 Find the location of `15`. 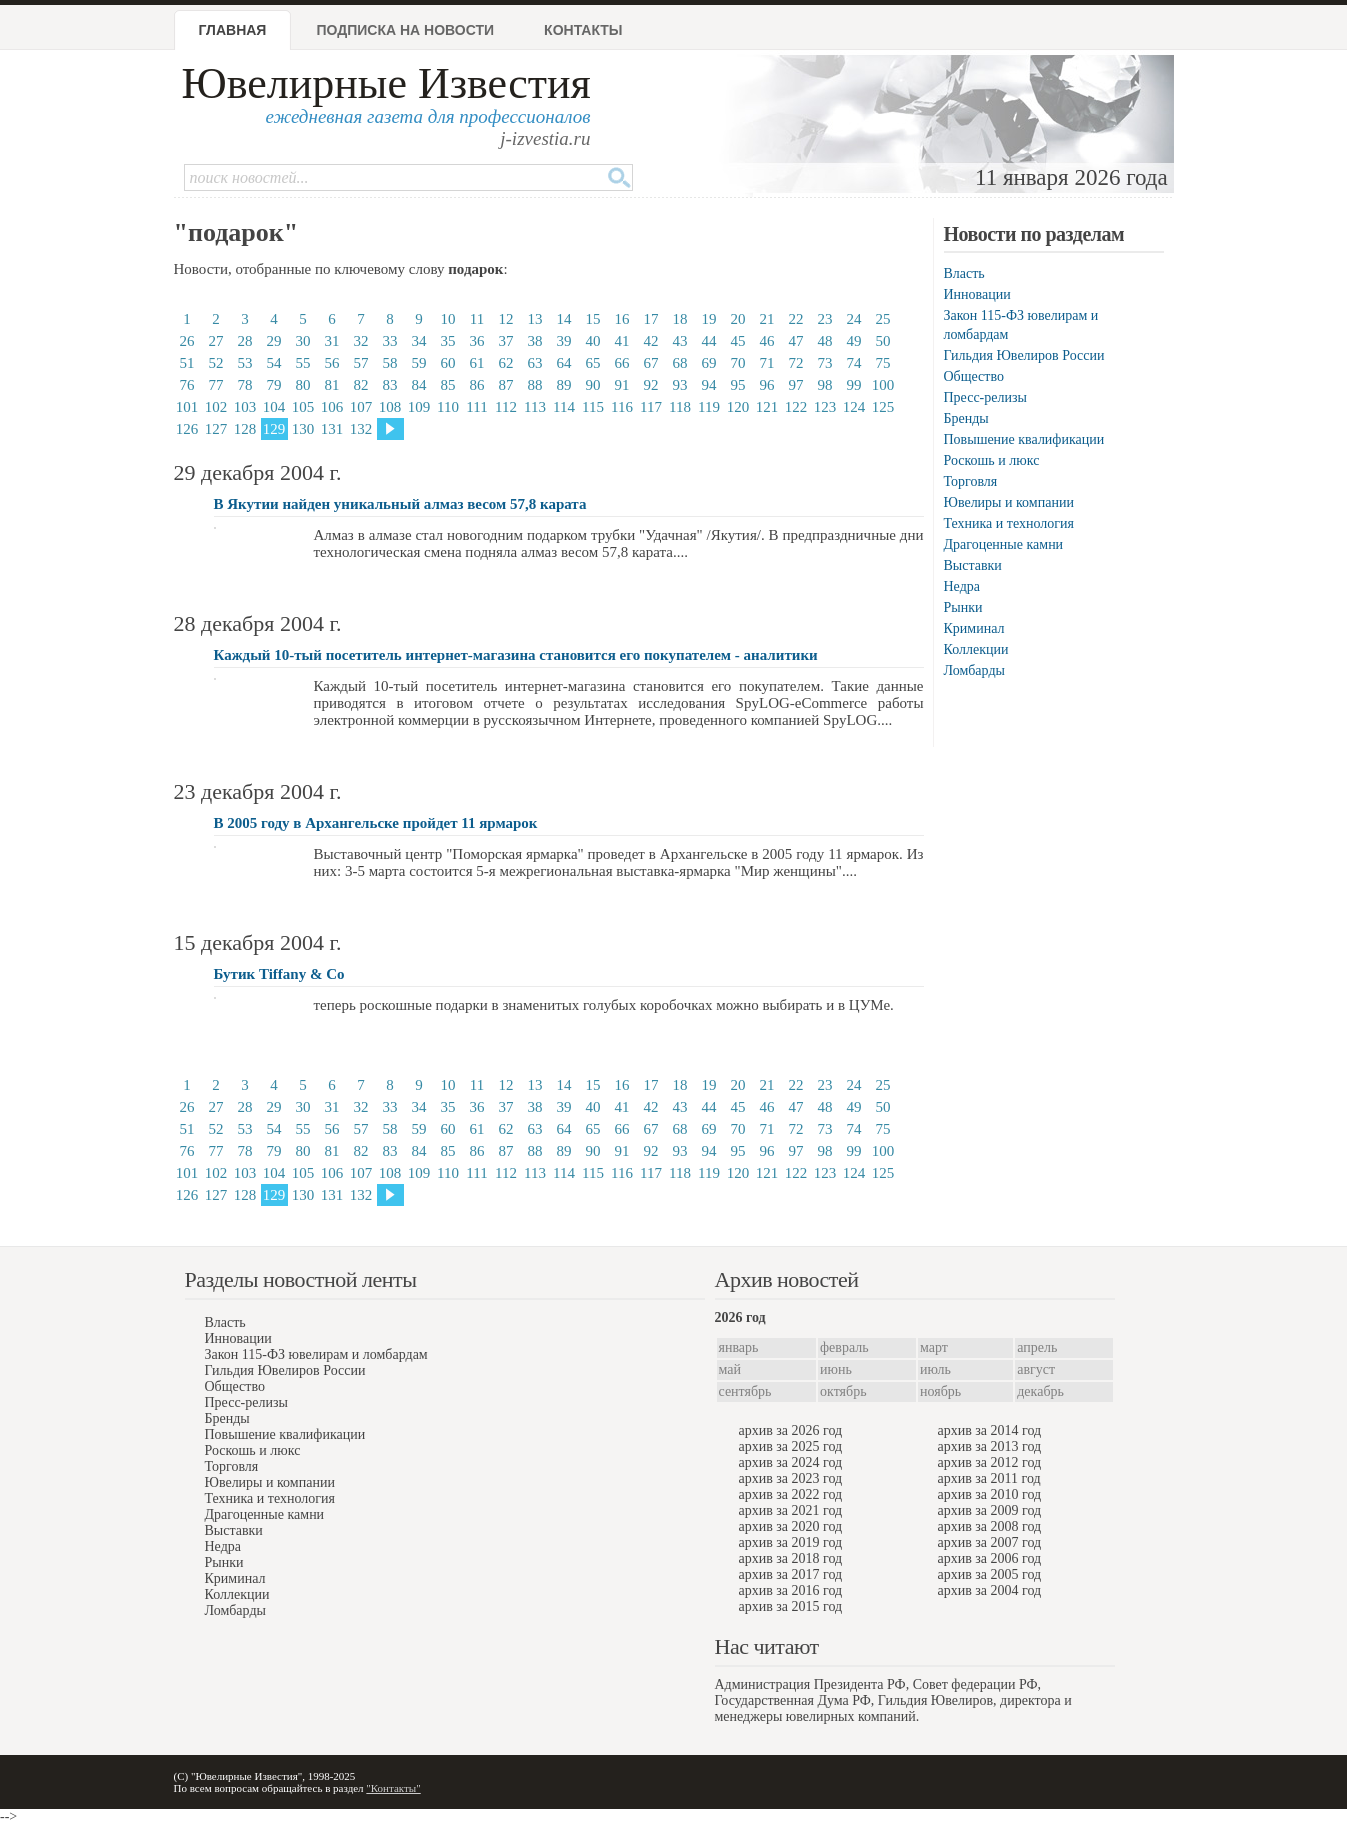

15 is located at coordinates (593, 319).